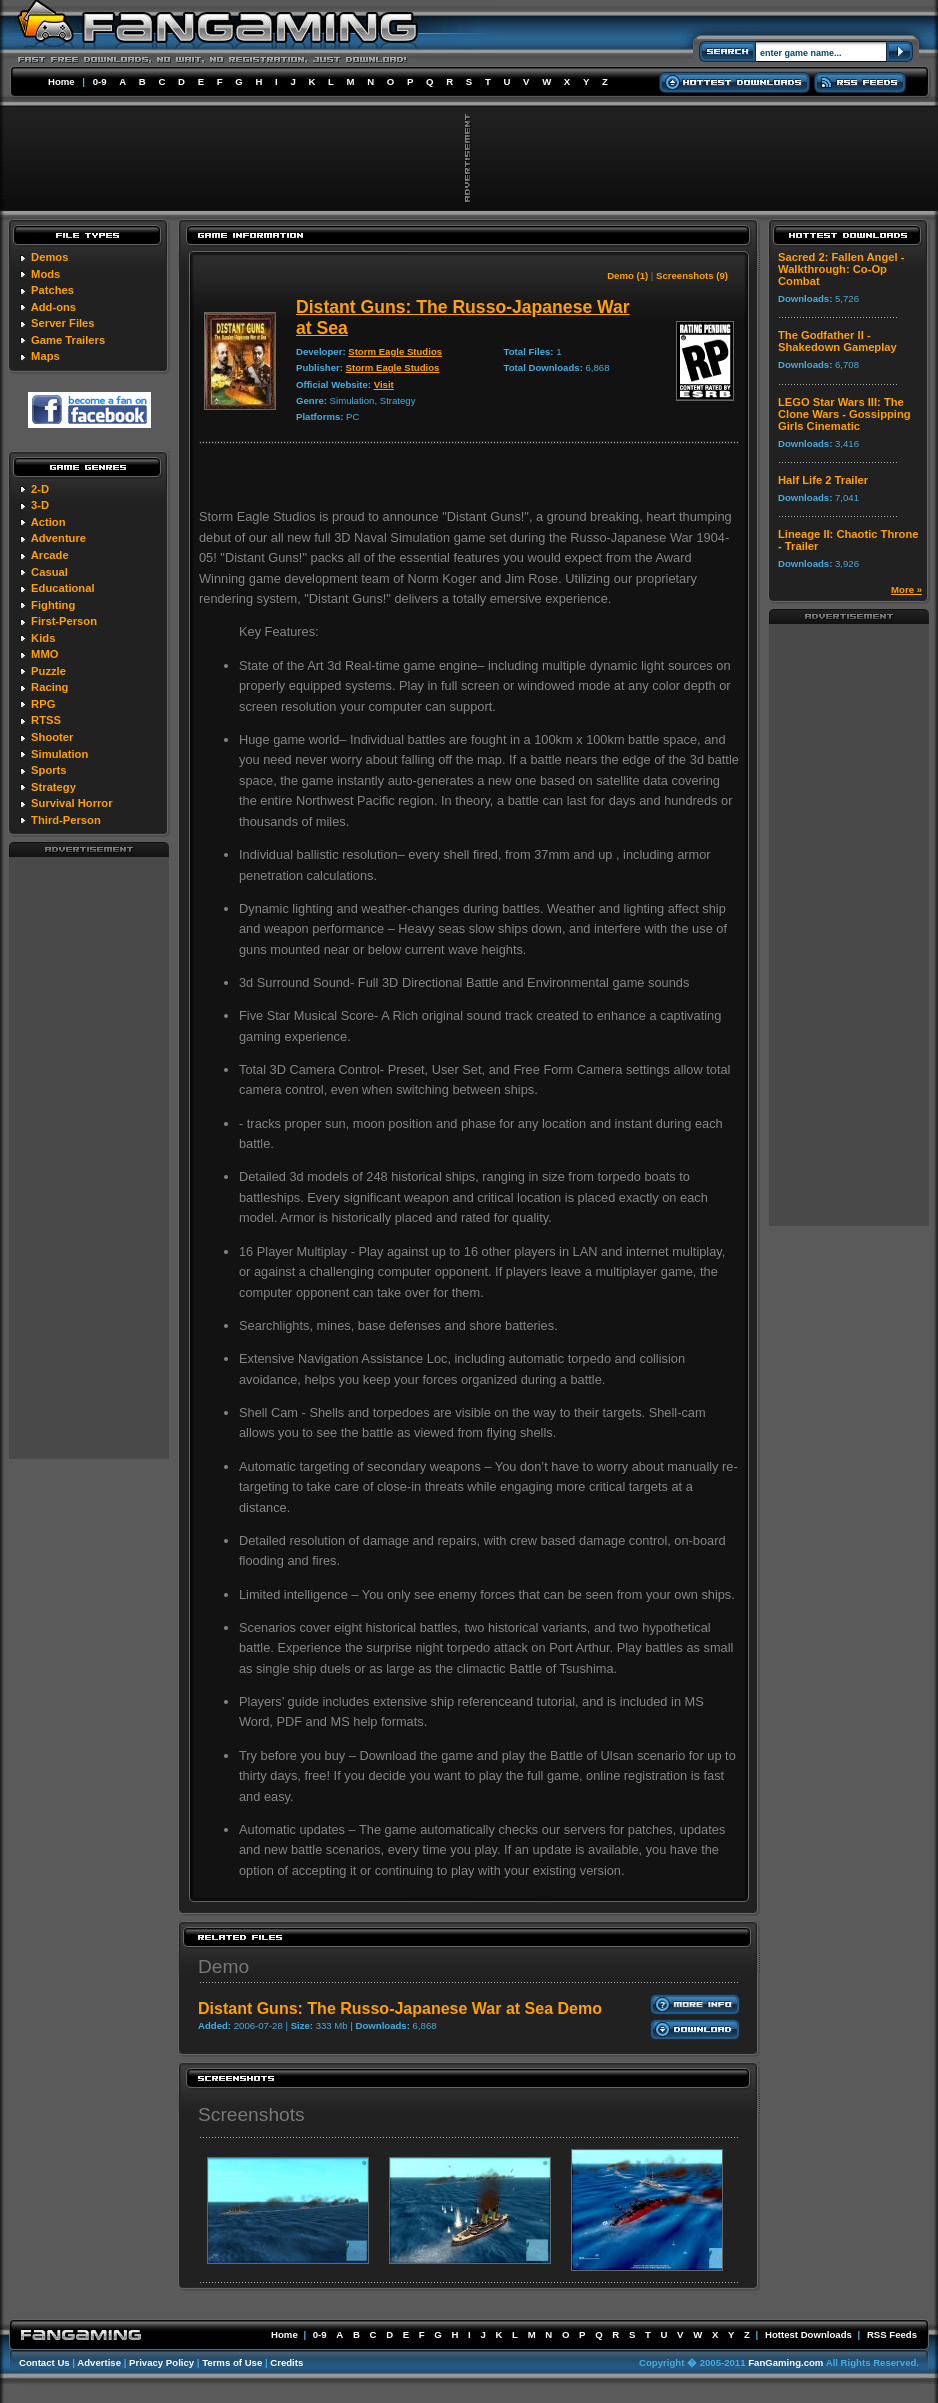  Describe the element at coordinates (44, 2362) in the screenshot. I see `Contact Us` at that location.